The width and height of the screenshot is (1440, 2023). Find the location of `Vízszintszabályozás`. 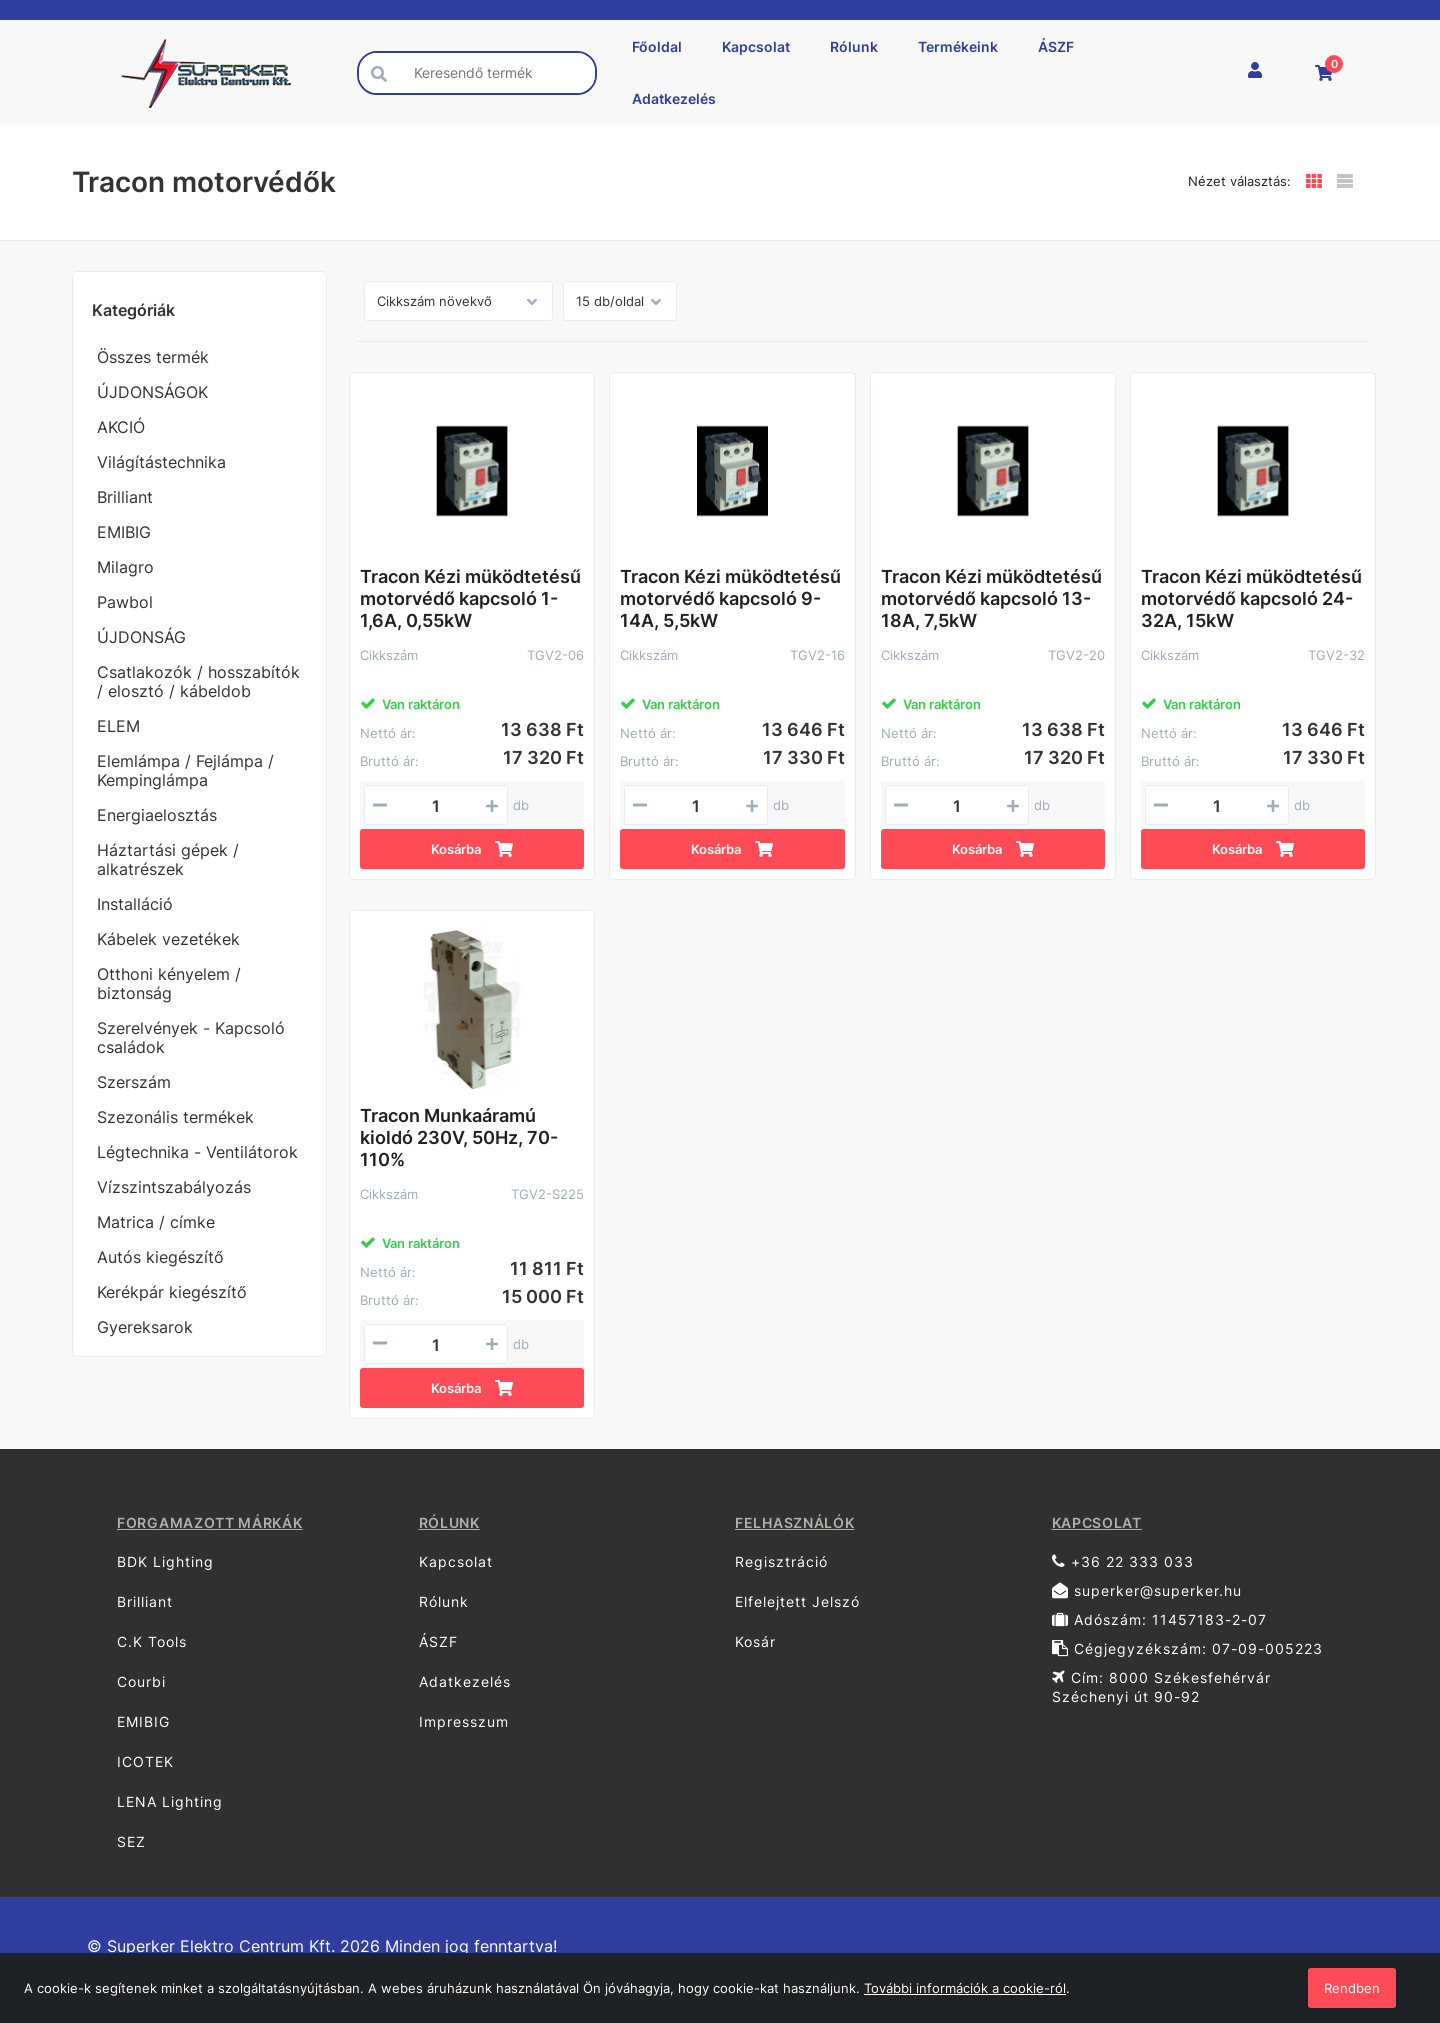

Vízszintszabályozás is located at coordinates (174, 1187).